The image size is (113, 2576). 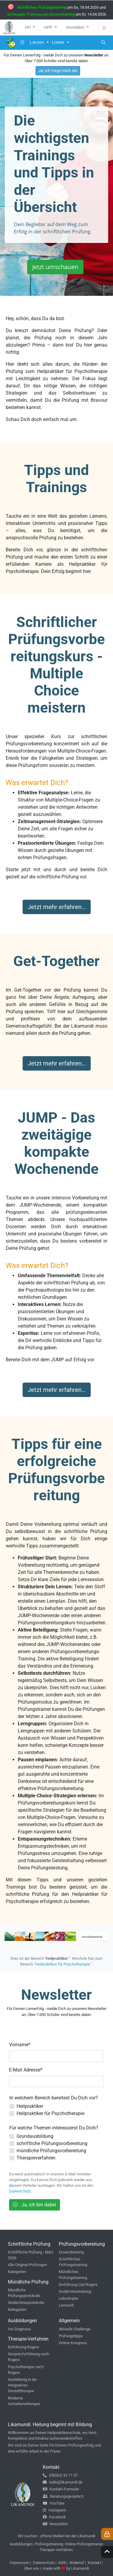 I want to click on Essenztraining, so click(x=71, y=2252).